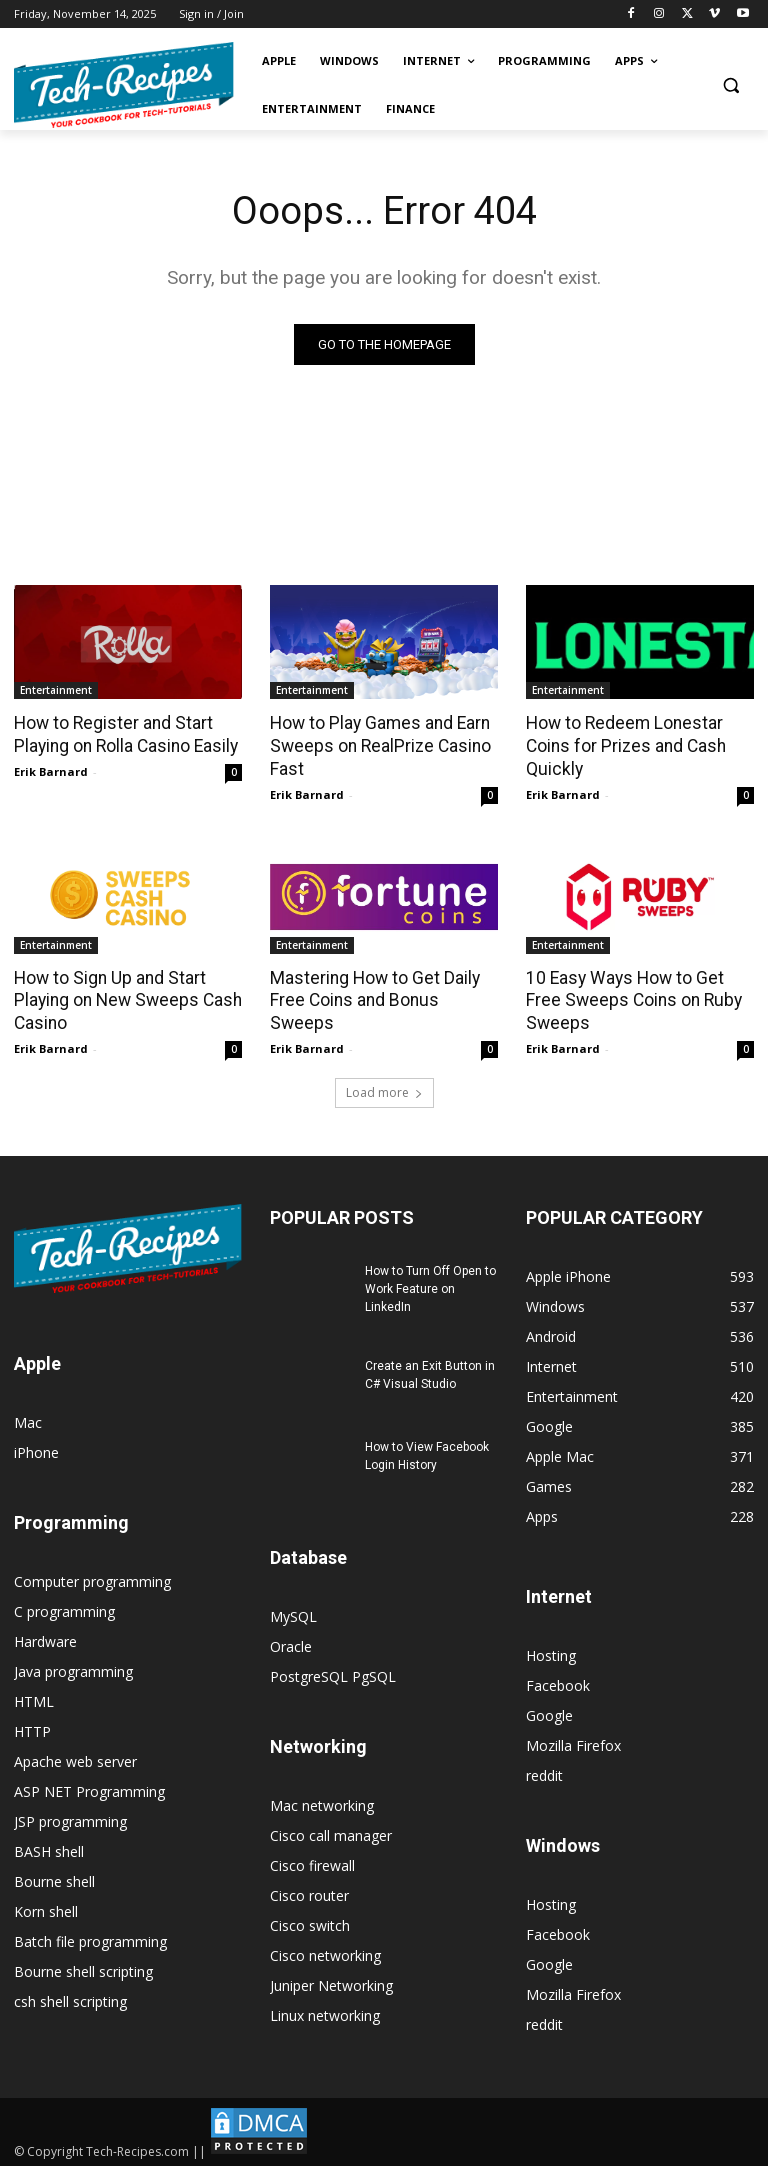  What do you see at coordinates (70, 1817) in the screenshot?
I see `JSP programming` at bounding box center [70, 1817].